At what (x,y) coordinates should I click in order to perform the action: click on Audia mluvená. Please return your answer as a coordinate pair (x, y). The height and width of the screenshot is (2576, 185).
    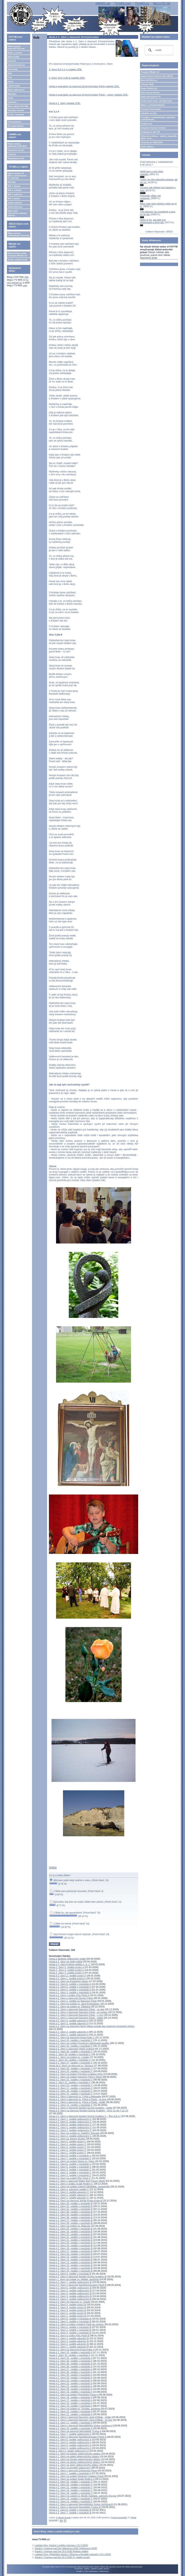
    Looking at the image, I should click on (15, 207).